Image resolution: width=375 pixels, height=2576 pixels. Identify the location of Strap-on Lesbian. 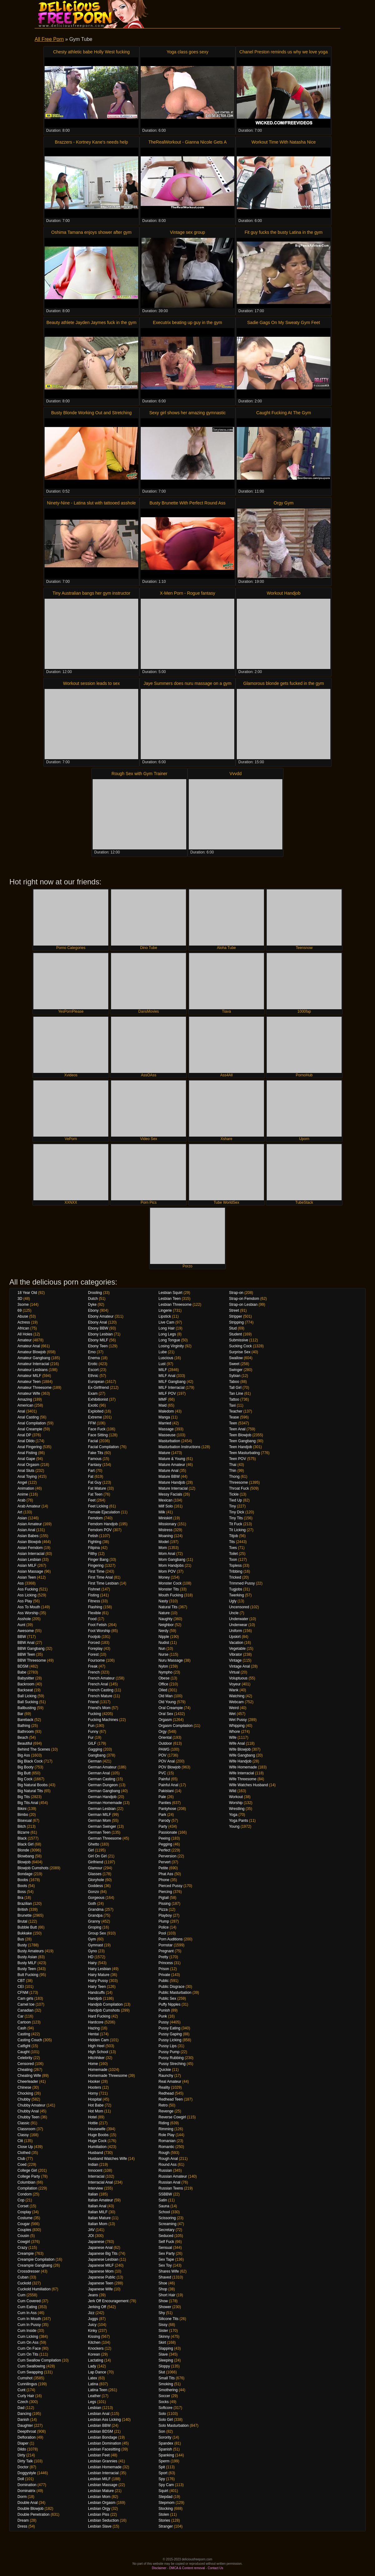
(243, 1304).